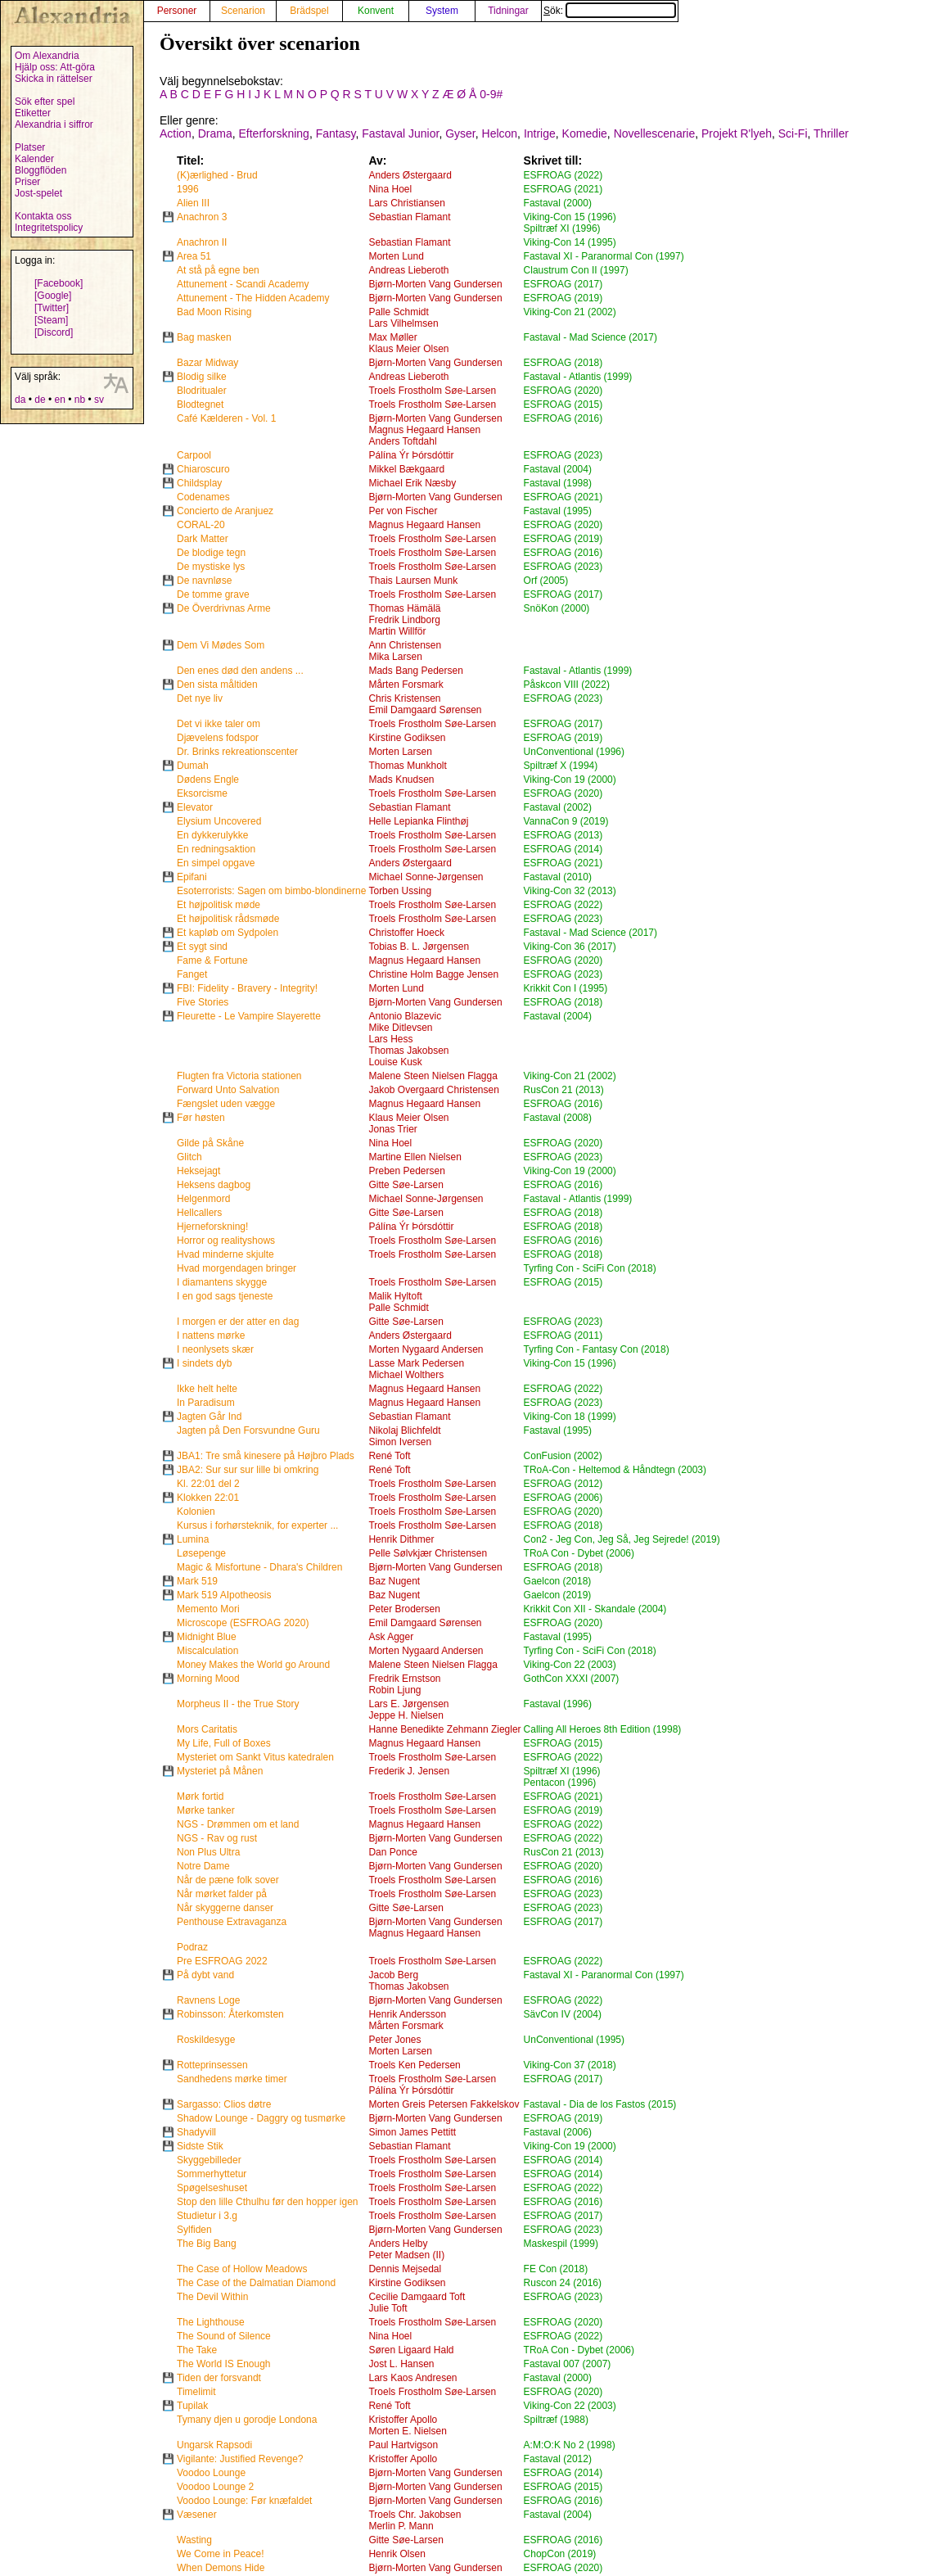 The height and width of the screenshot is (2576, 951). I want to click on Viking-Con 15 (1996), so click(570, 217).